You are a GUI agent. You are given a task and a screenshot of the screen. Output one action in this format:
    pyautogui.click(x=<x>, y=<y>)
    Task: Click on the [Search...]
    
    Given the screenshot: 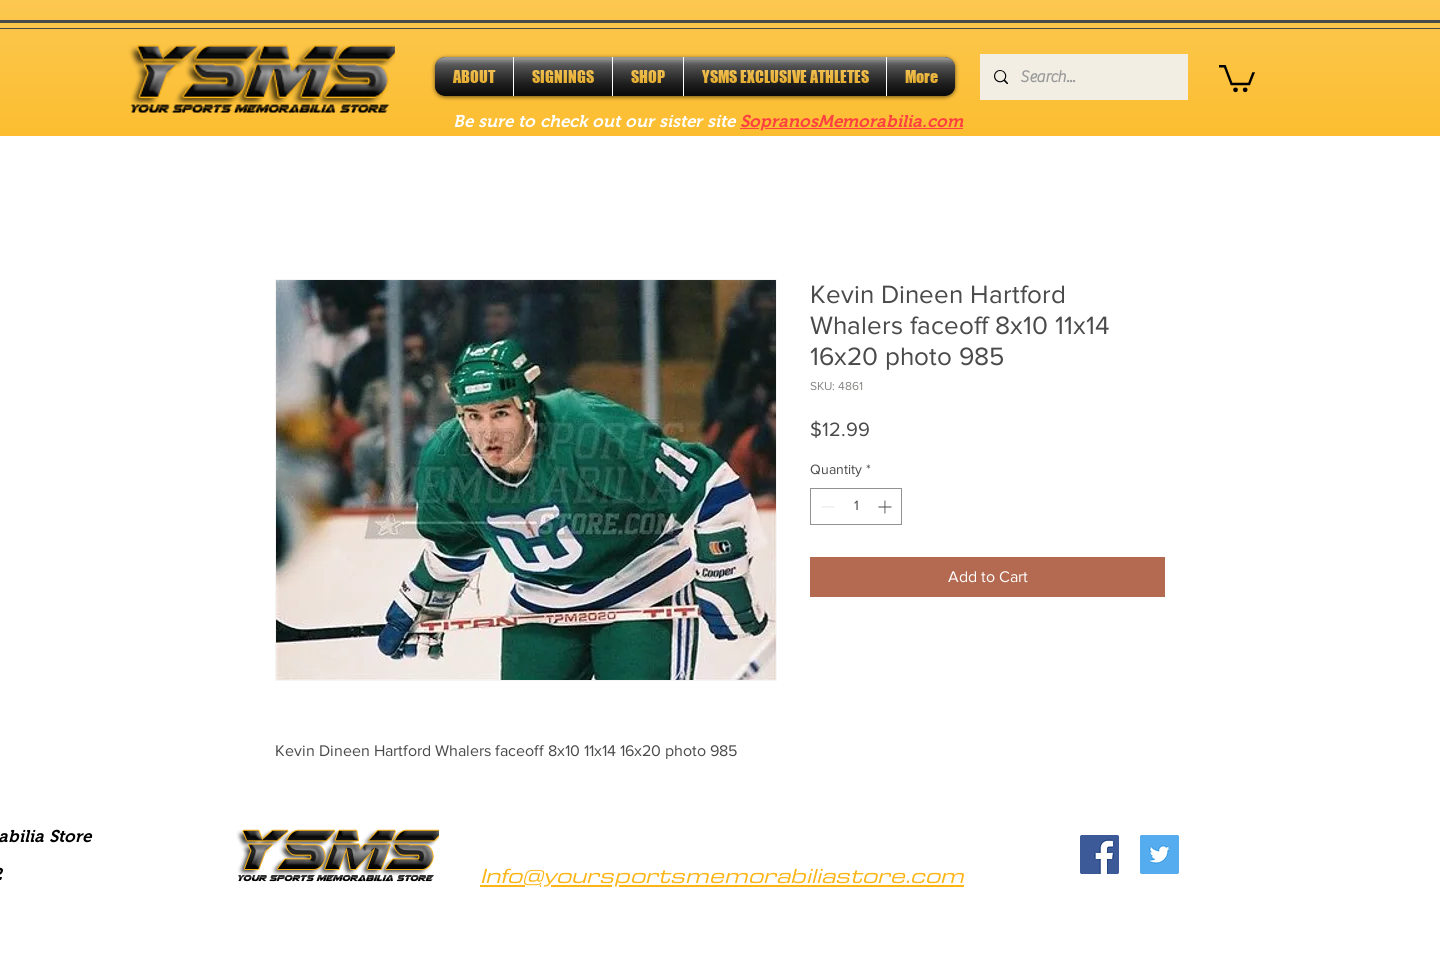 What is the action you would take?
    pyautogui.click(x=1083, y=77)
    